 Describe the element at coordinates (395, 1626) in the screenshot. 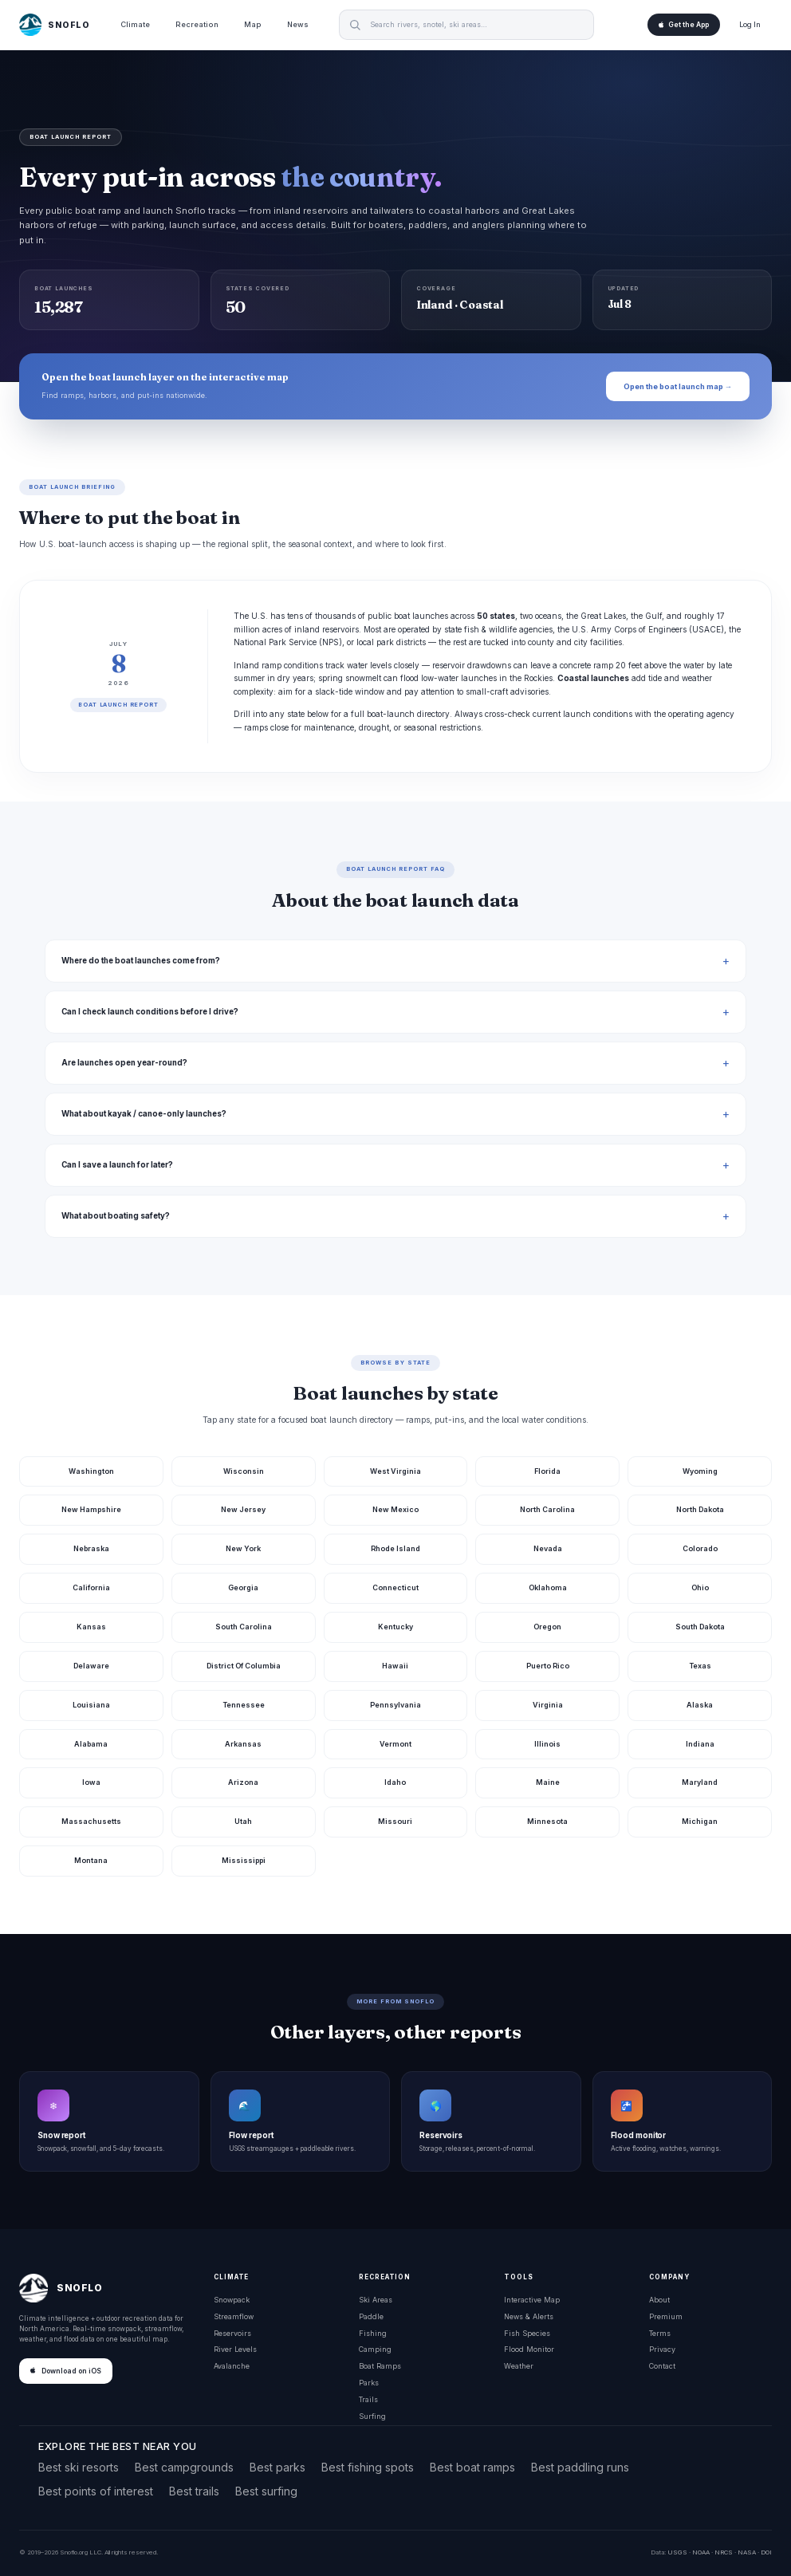

I see `Kentucky` at that location.